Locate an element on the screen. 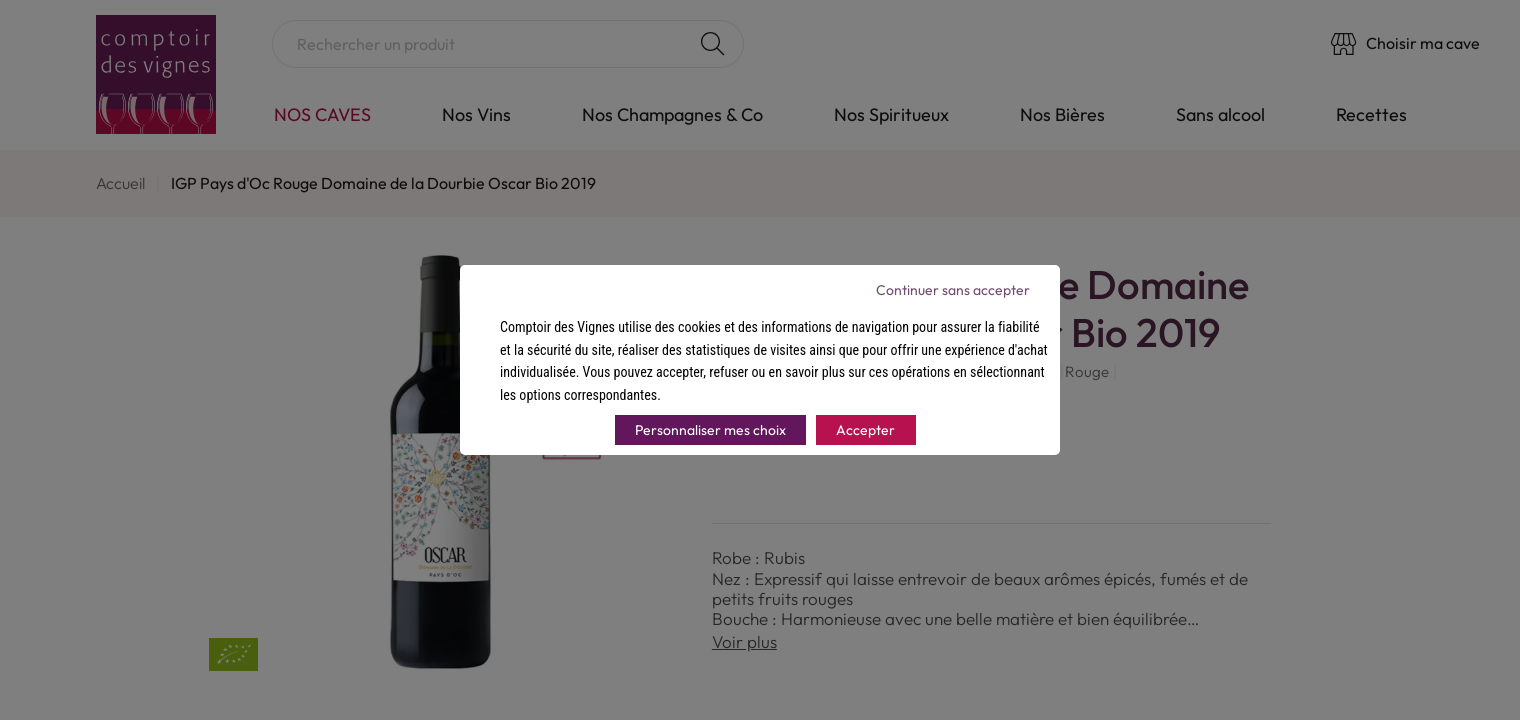 This screenshot has height=720, width=1520. Continuer sans accepter is located at coordinates (953, 290).